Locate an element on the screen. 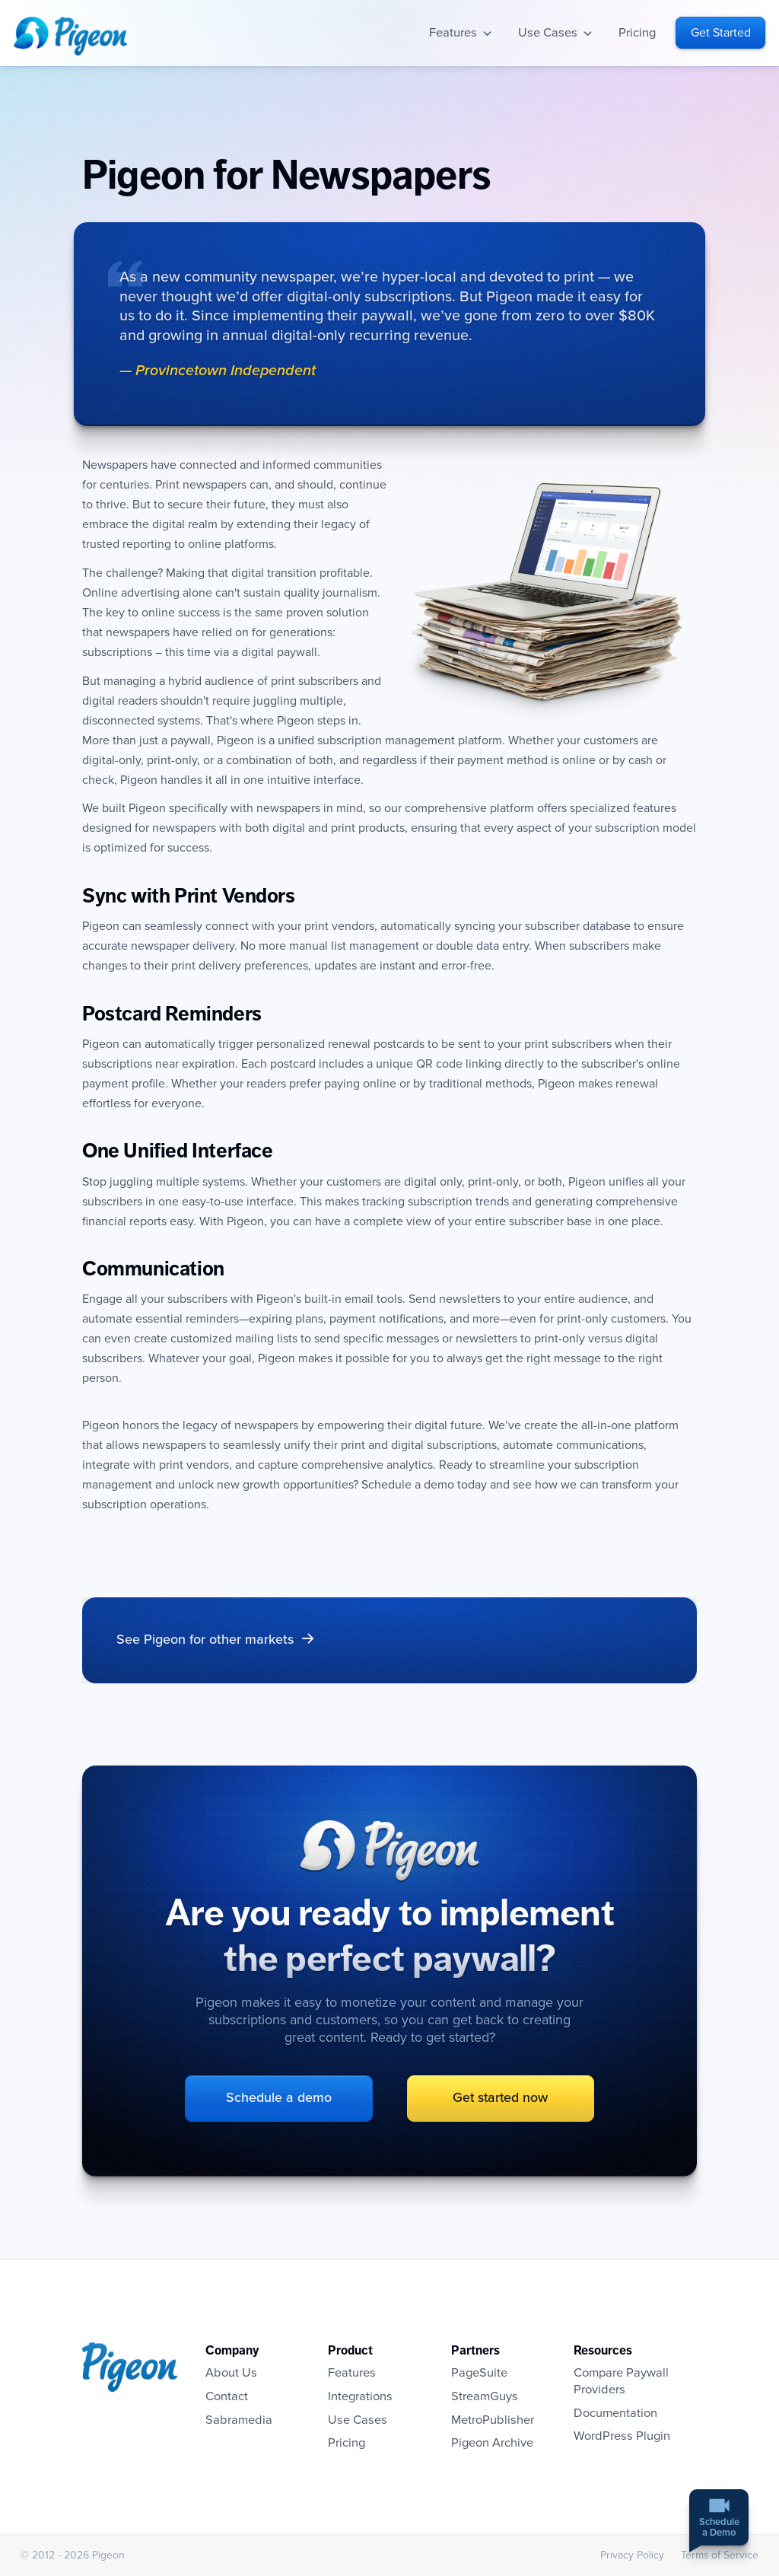 The width and height of the screenshot is (779, 2576). About Us is located at coordinates (231, 2372).